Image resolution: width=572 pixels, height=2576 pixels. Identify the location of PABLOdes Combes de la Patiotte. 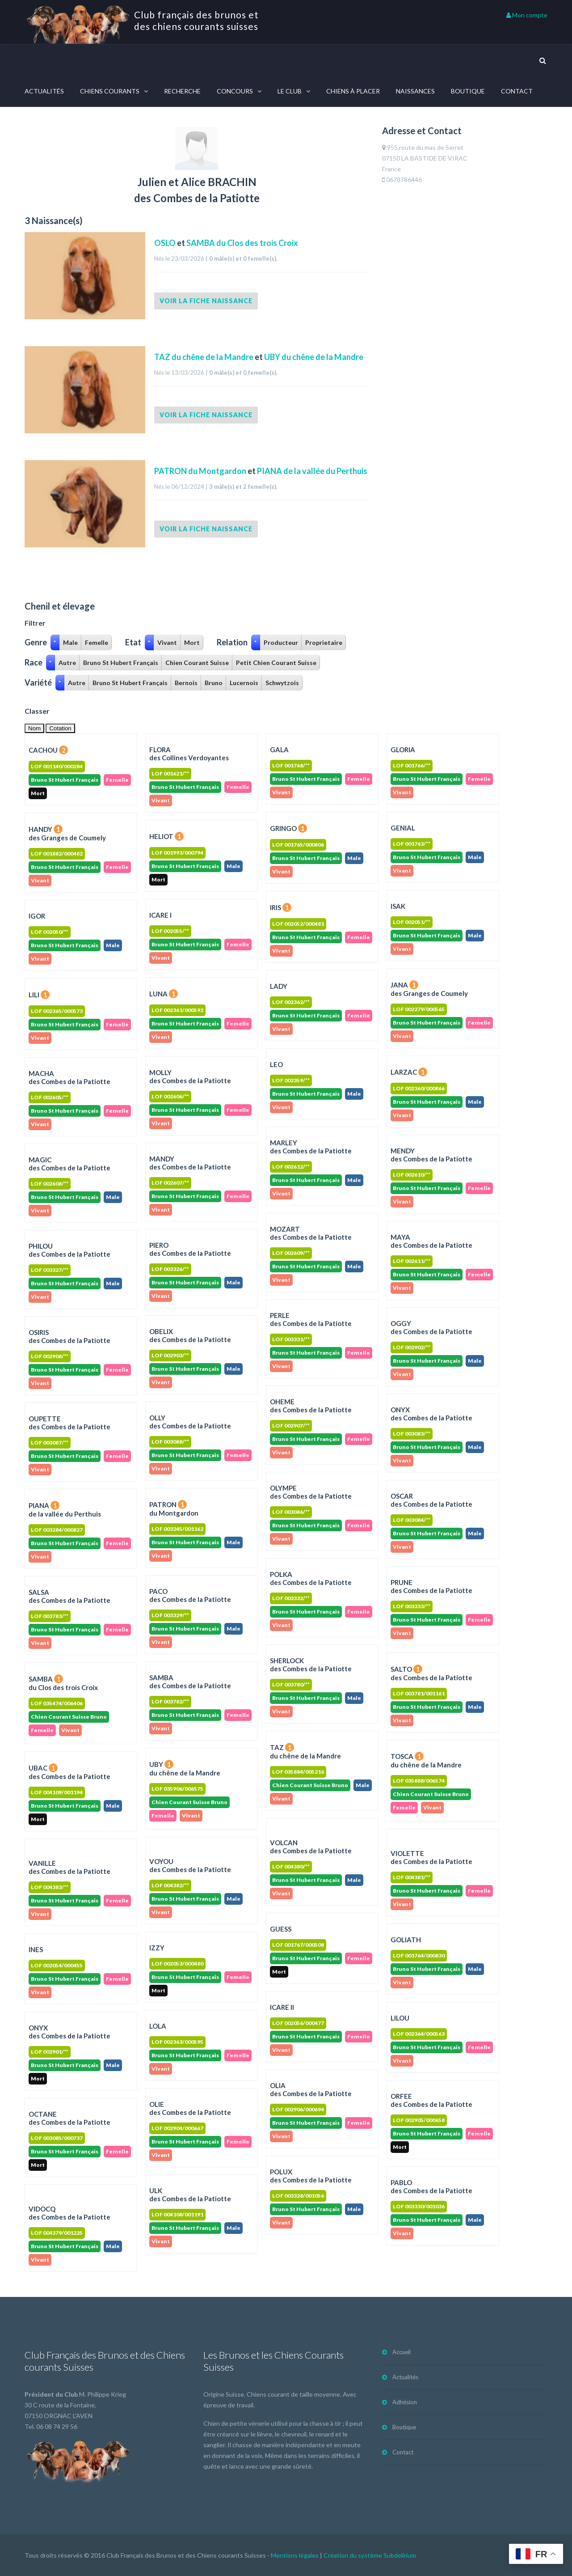
(431, 2186).